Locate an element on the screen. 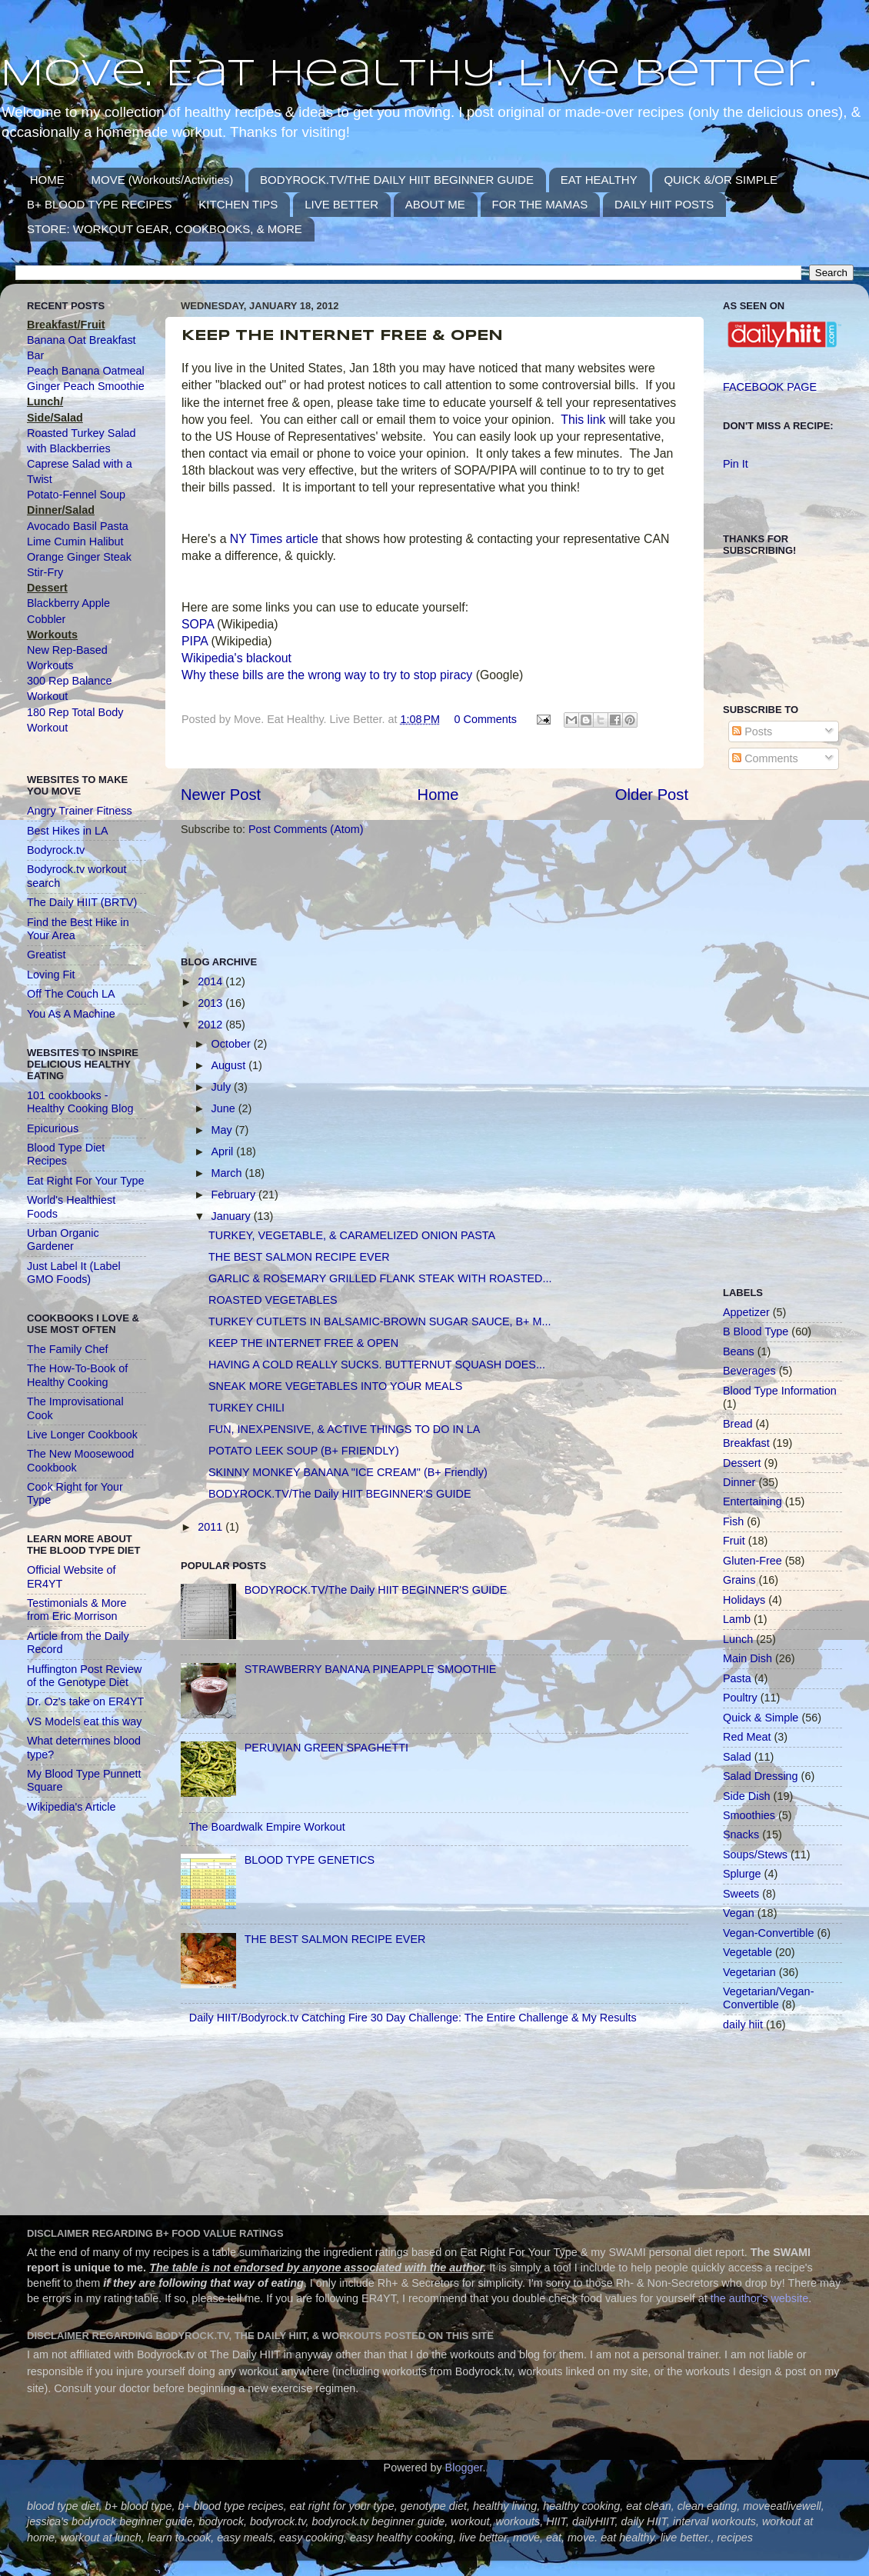  B Blood Type is located at coordinates (755, 1331).